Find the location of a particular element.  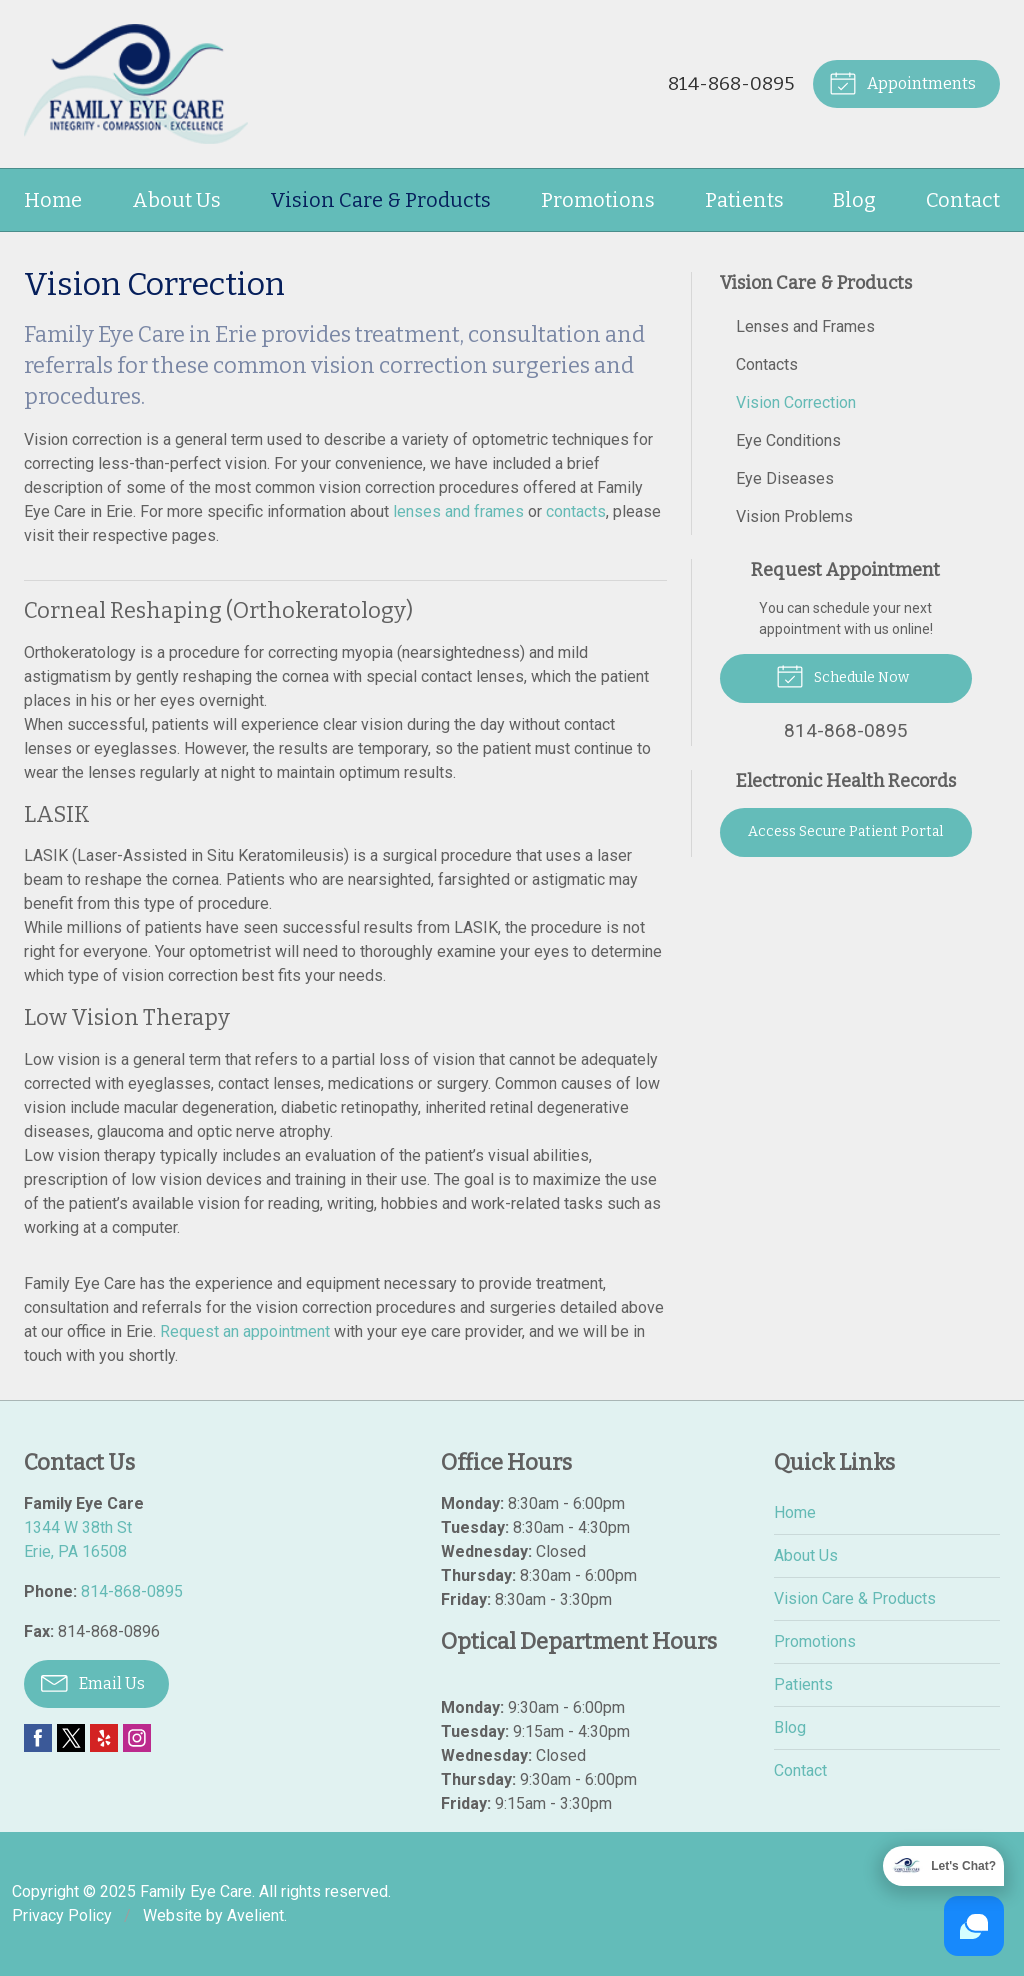

Promotions is located at coordinates (598, 200).